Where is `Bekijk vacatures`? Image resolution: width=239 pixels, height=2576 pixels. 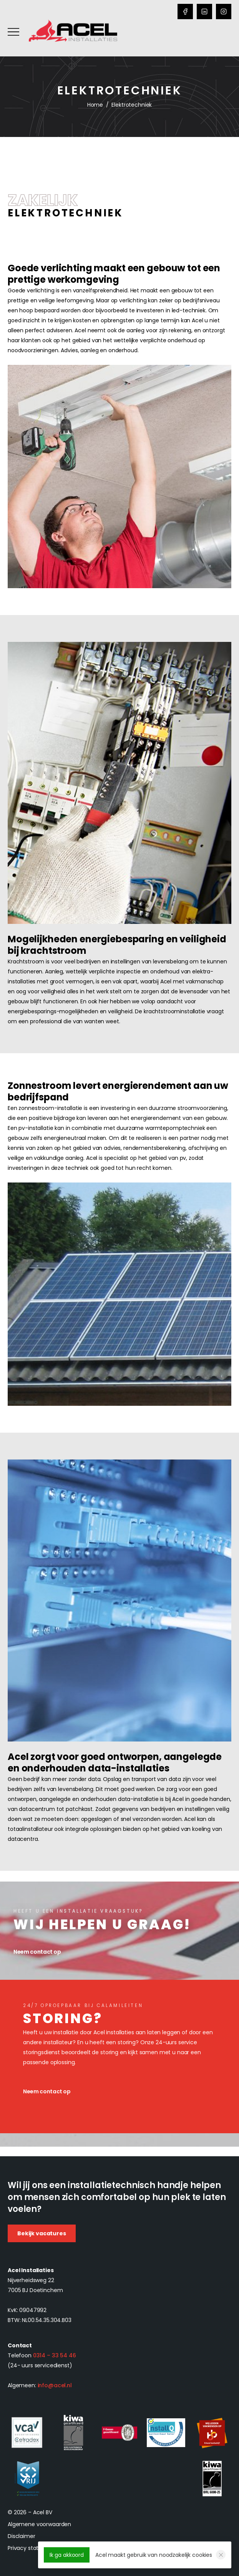
Bekijk vacatures is located at coordinates (41, 2233).